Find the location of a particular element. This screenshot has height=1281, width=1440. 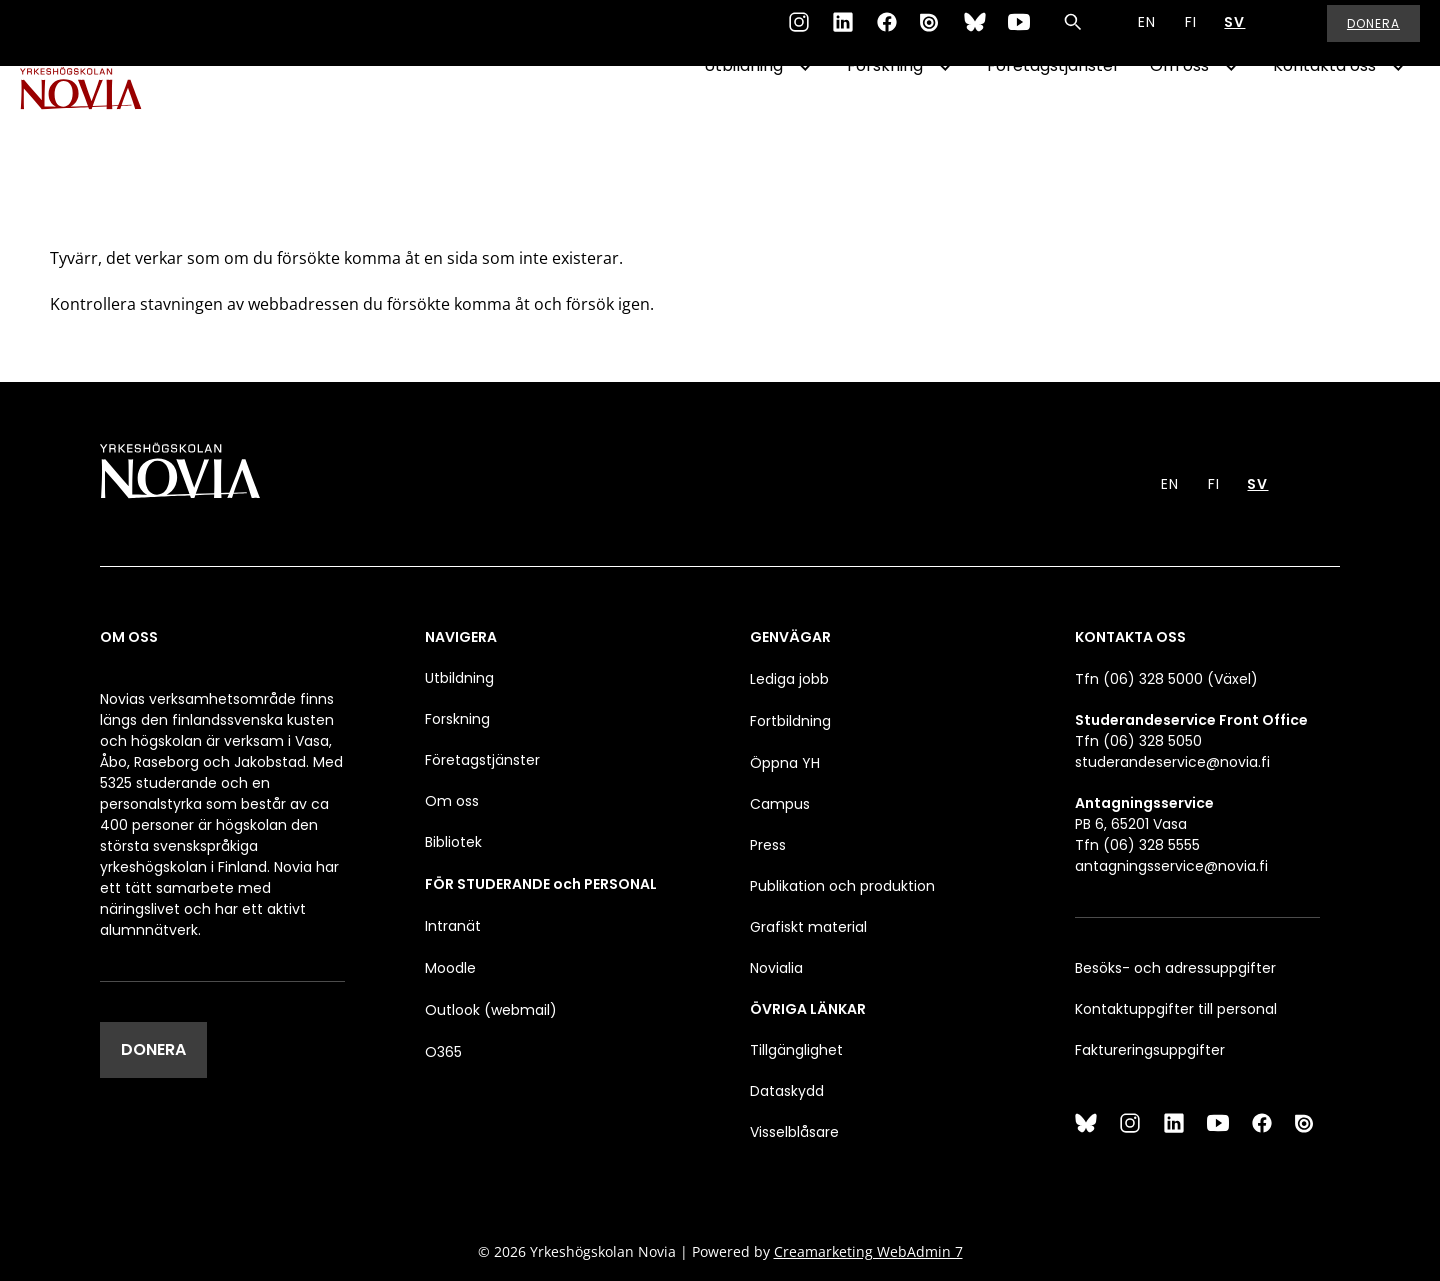

Creamarketing WebAdmin 7 is located at coordinates (868, 1251).